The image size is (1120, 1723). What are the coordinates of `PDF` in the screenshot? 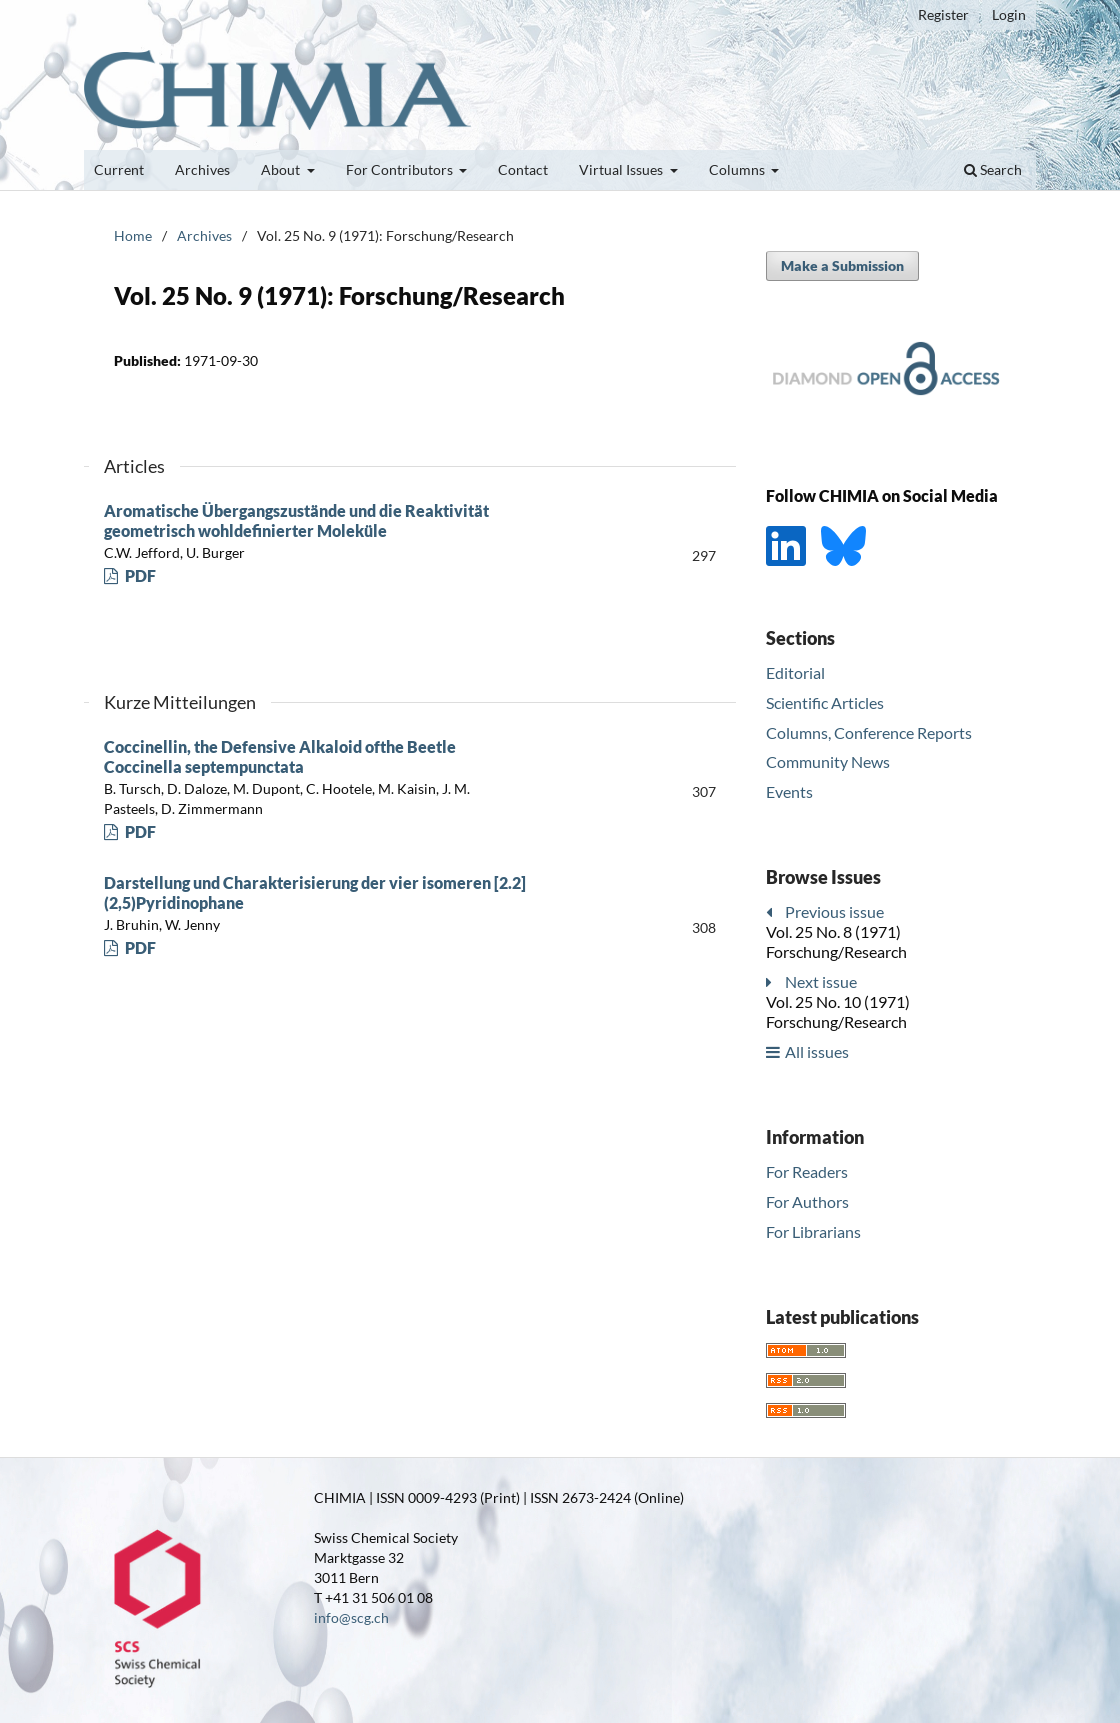 It's located at (139, 575).